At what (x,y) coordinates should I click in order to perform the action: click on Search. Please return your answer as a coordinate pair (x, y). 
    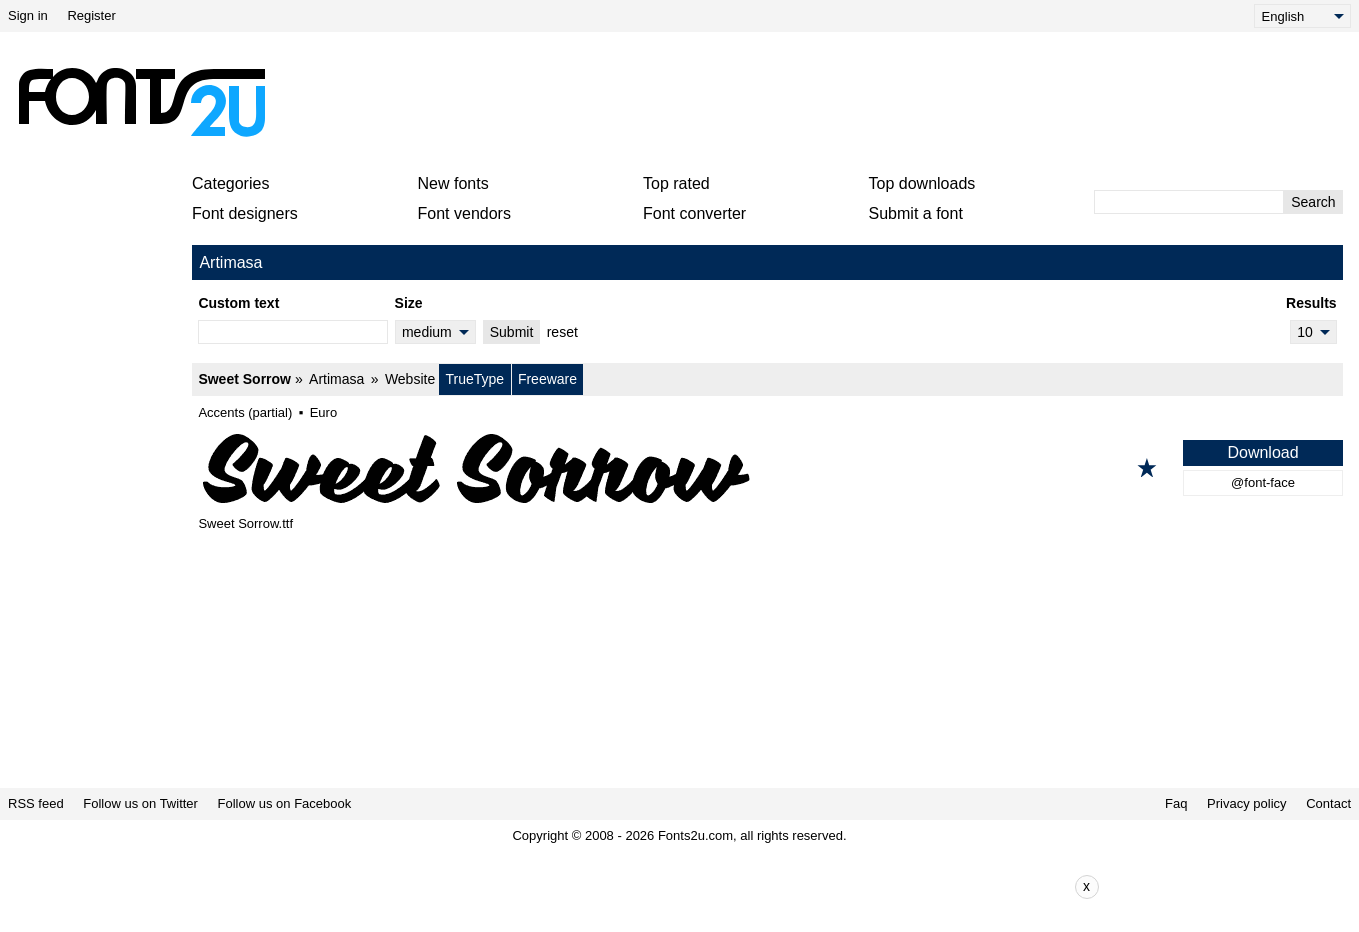
    Looking at the image, I should click on (1313, 202).